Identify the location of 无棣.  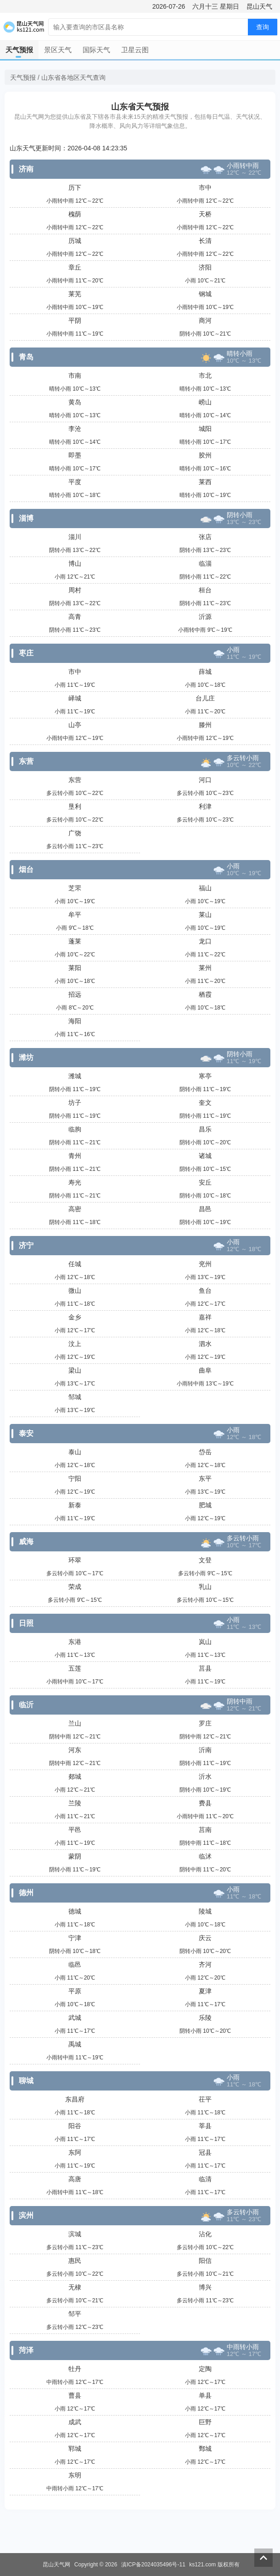
(74, 2287).